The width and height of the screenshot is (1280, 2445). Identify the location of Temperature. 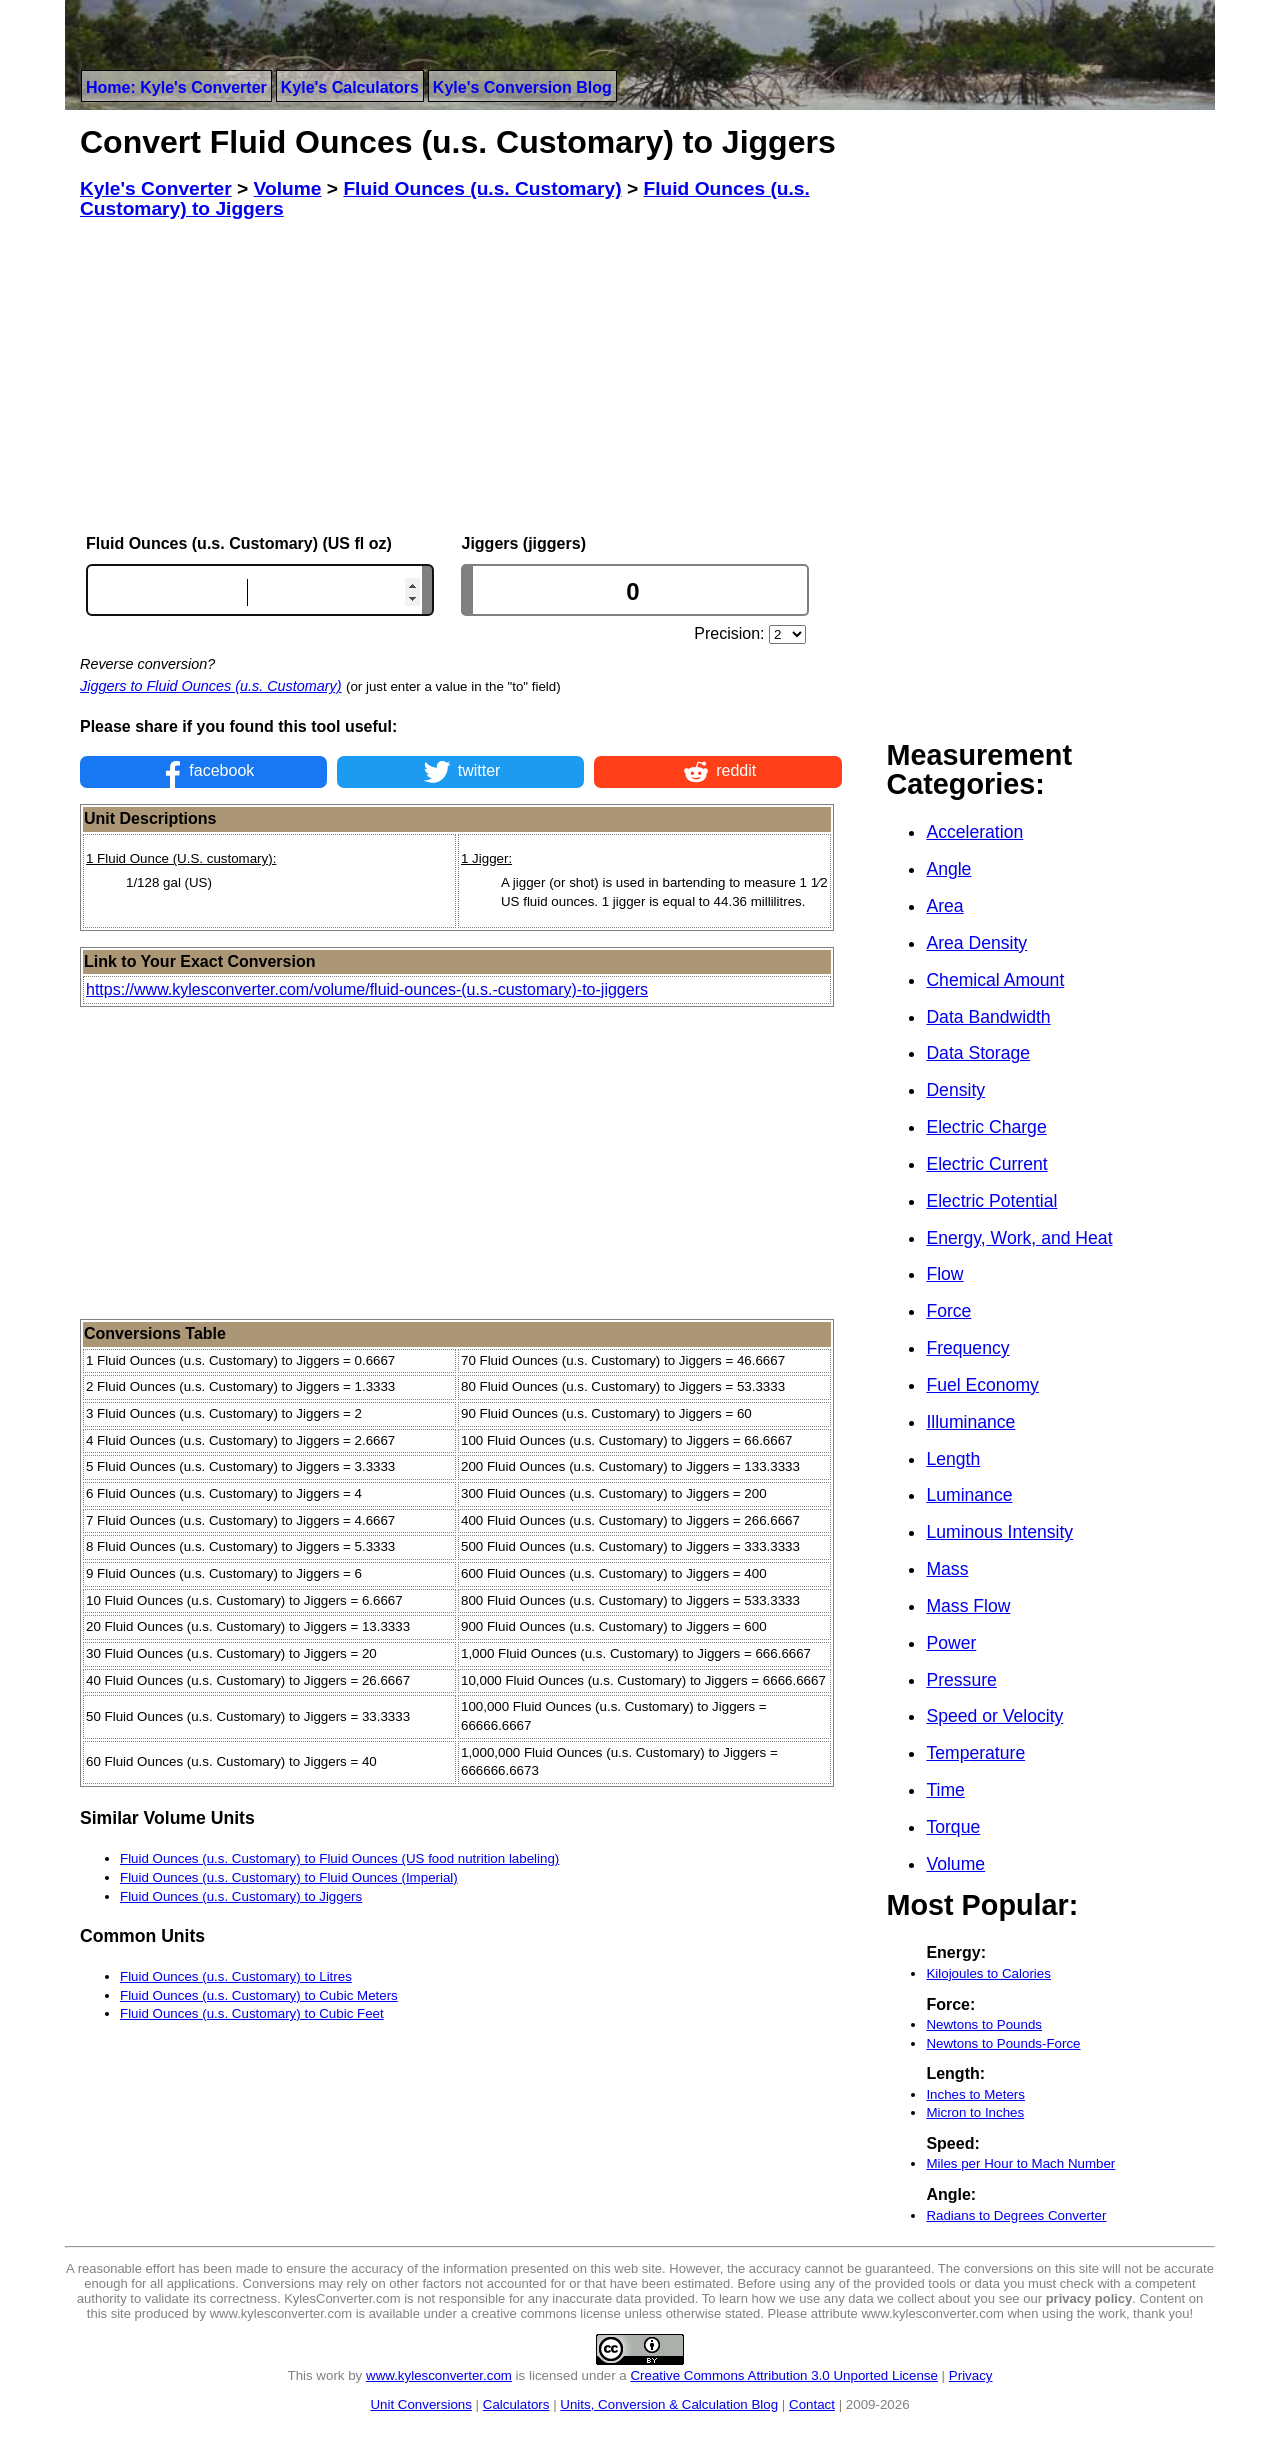
(975, 1753).